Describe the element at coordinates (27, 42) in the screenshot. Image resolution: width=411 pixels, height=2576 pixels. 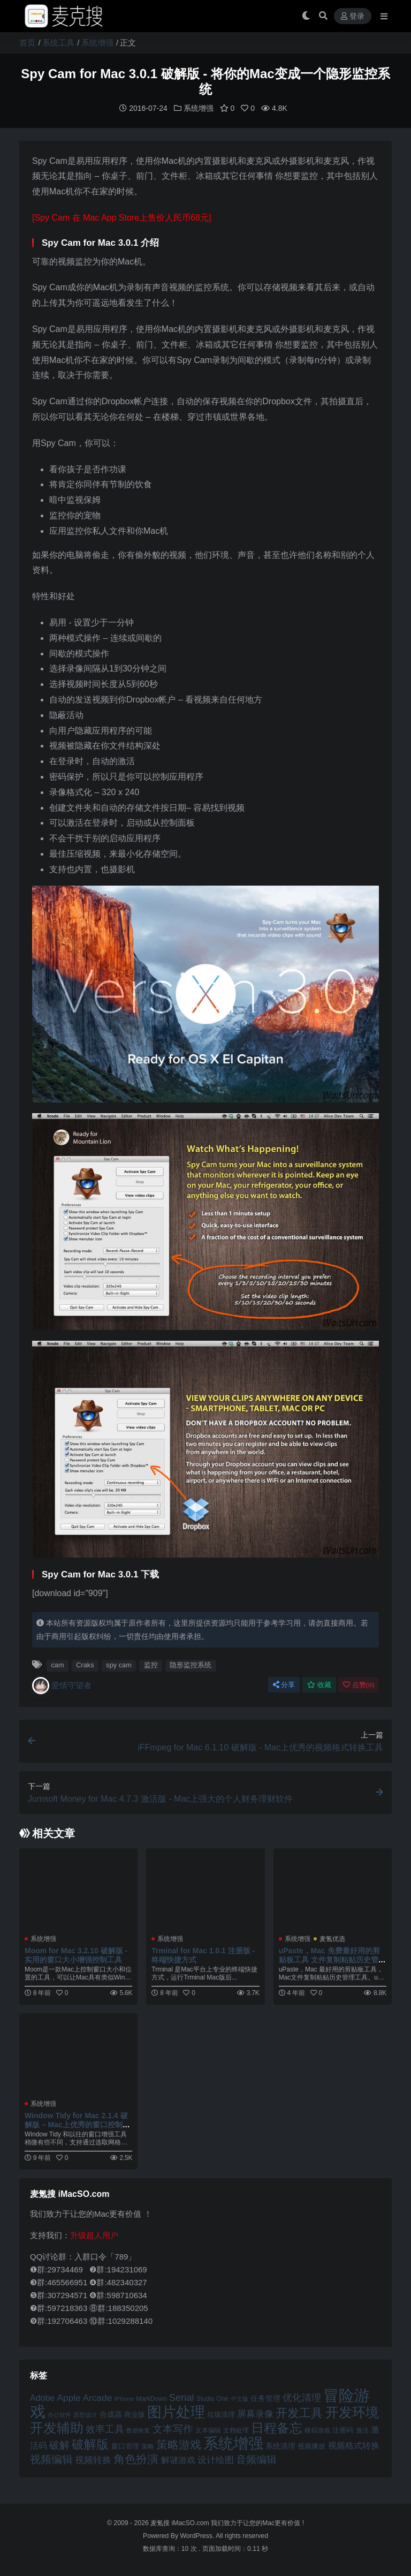
I see `首页` at that location.